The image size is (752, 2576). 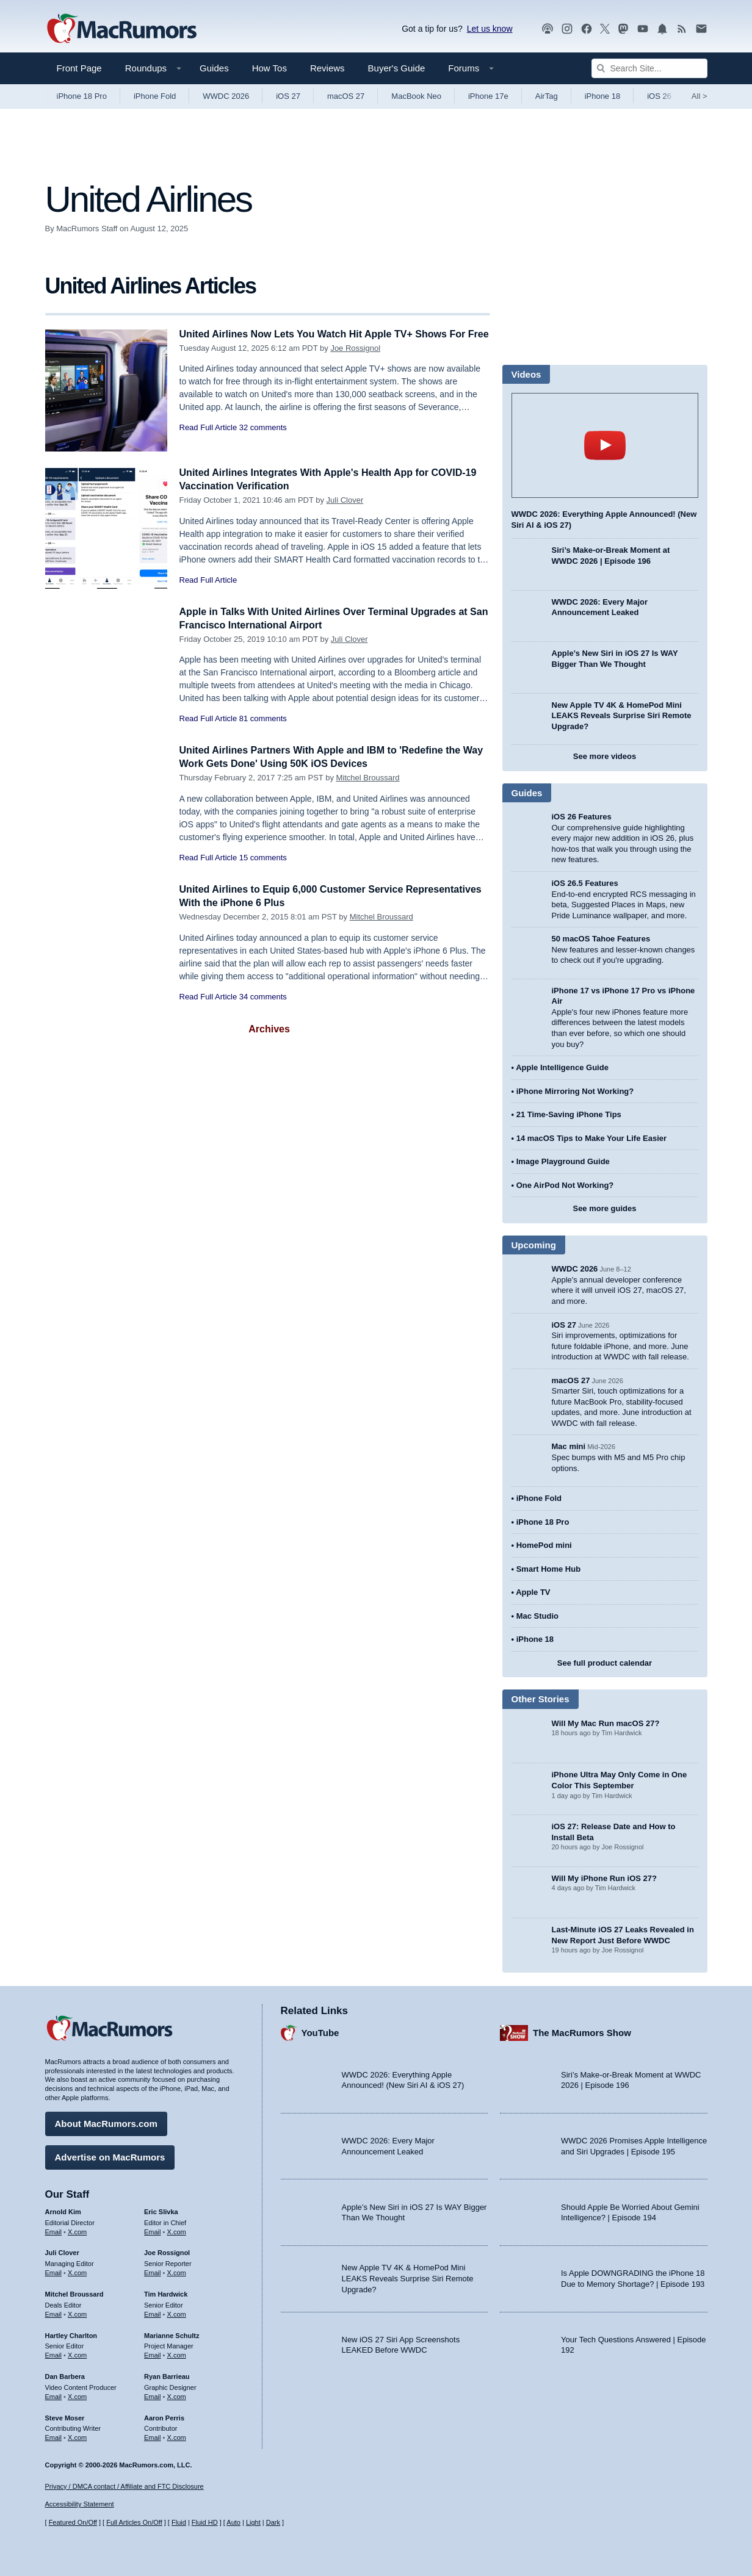 I want to click on Tim Hardwick [Tim Hardwick's articles], so click(x=165, y=2292).